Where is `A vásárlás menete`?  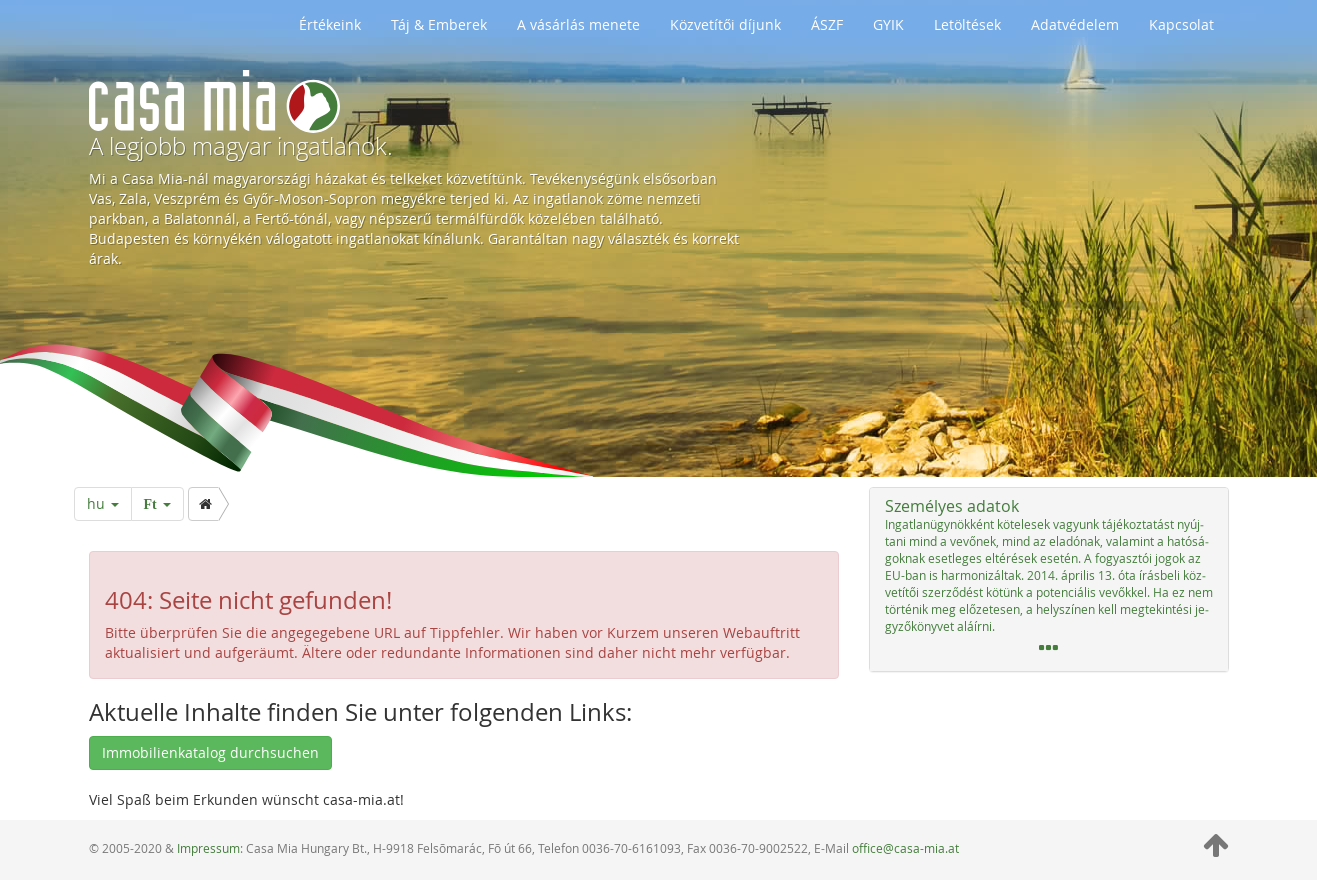 A vásárlás menete is located at coordinates (578, 24).